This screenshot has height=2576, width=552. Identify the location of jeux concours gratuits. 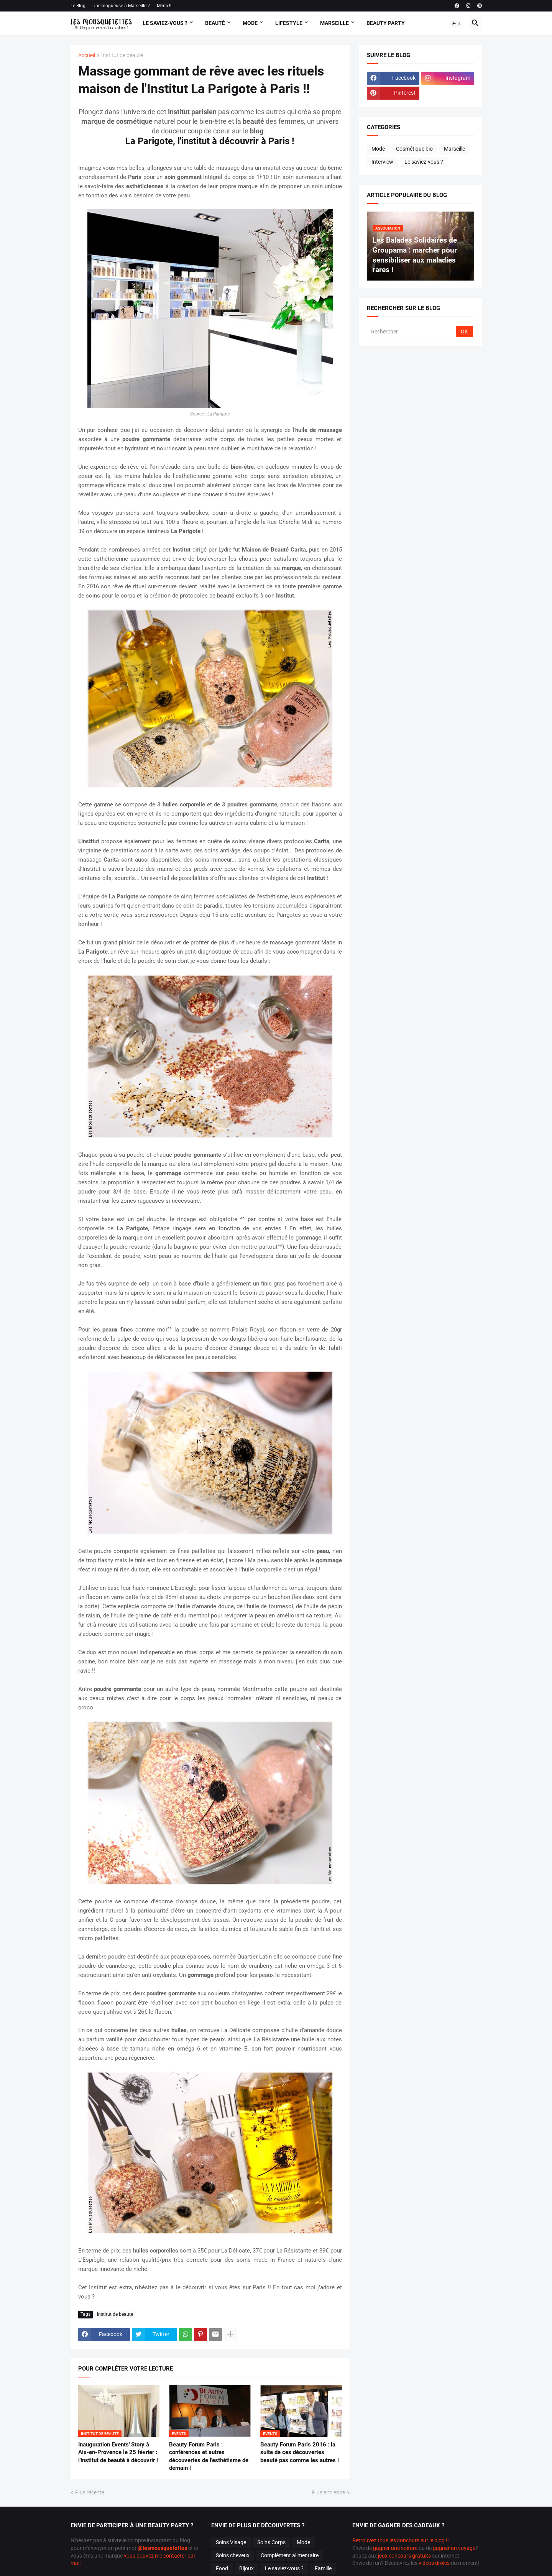
(404, 2556).